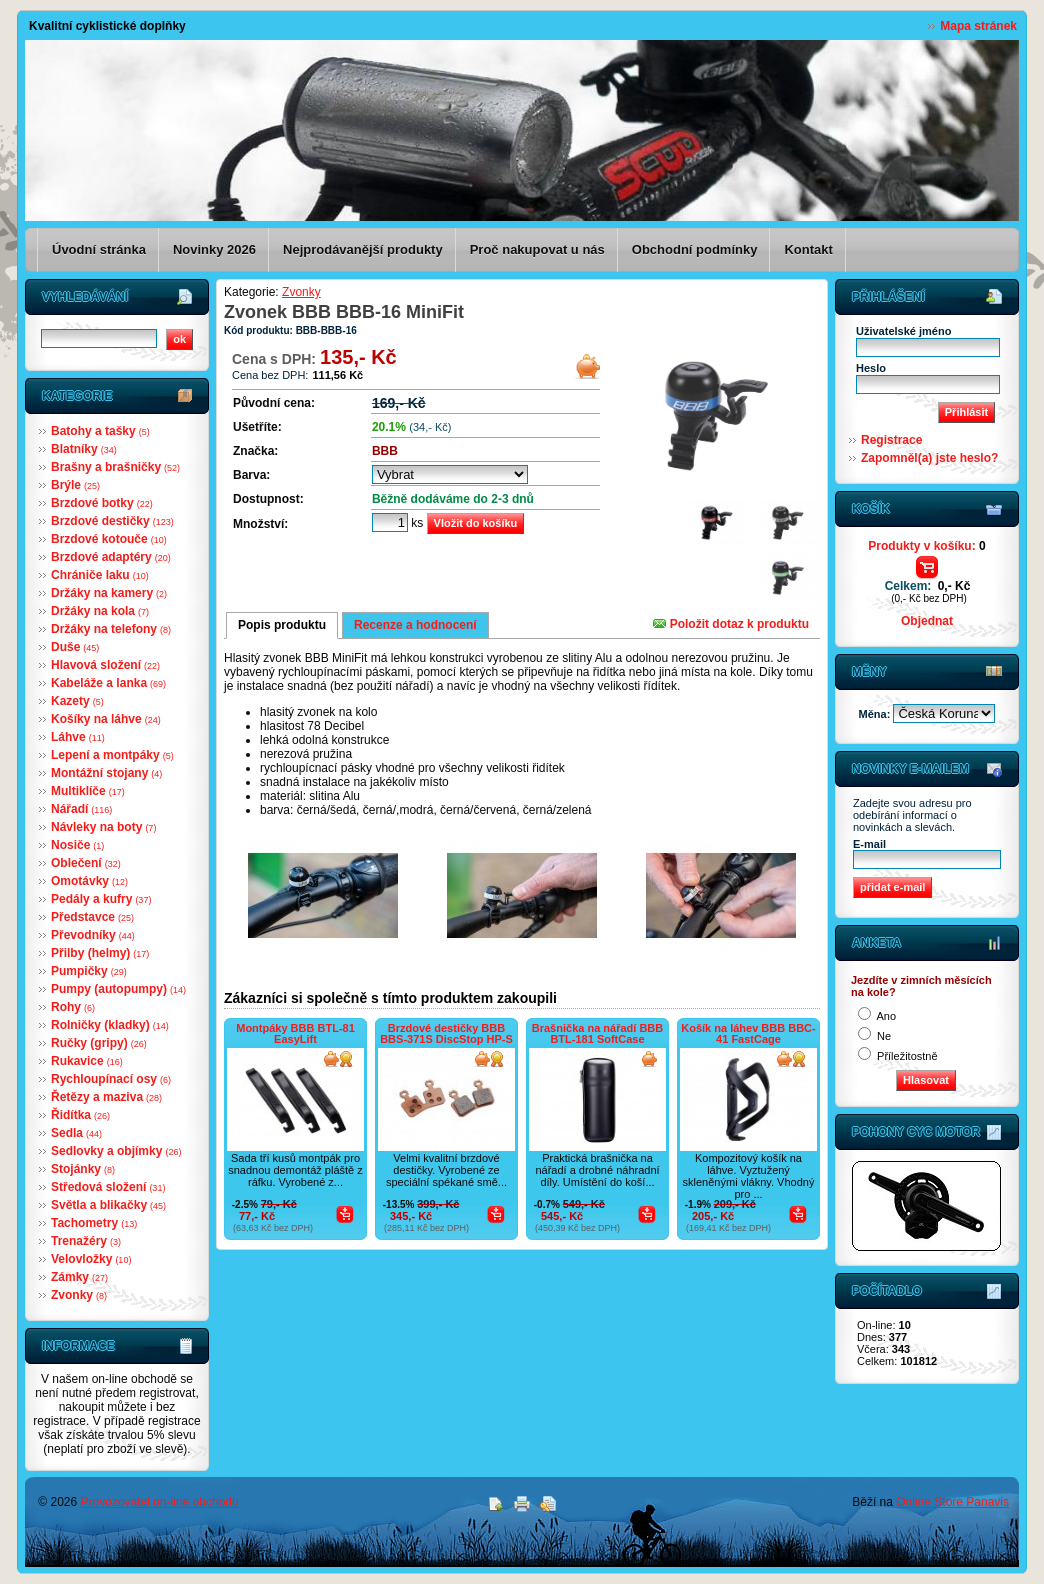 The image size is (1044, 1584). I want to click on Rolničky (kladky), so click(110, 1025).